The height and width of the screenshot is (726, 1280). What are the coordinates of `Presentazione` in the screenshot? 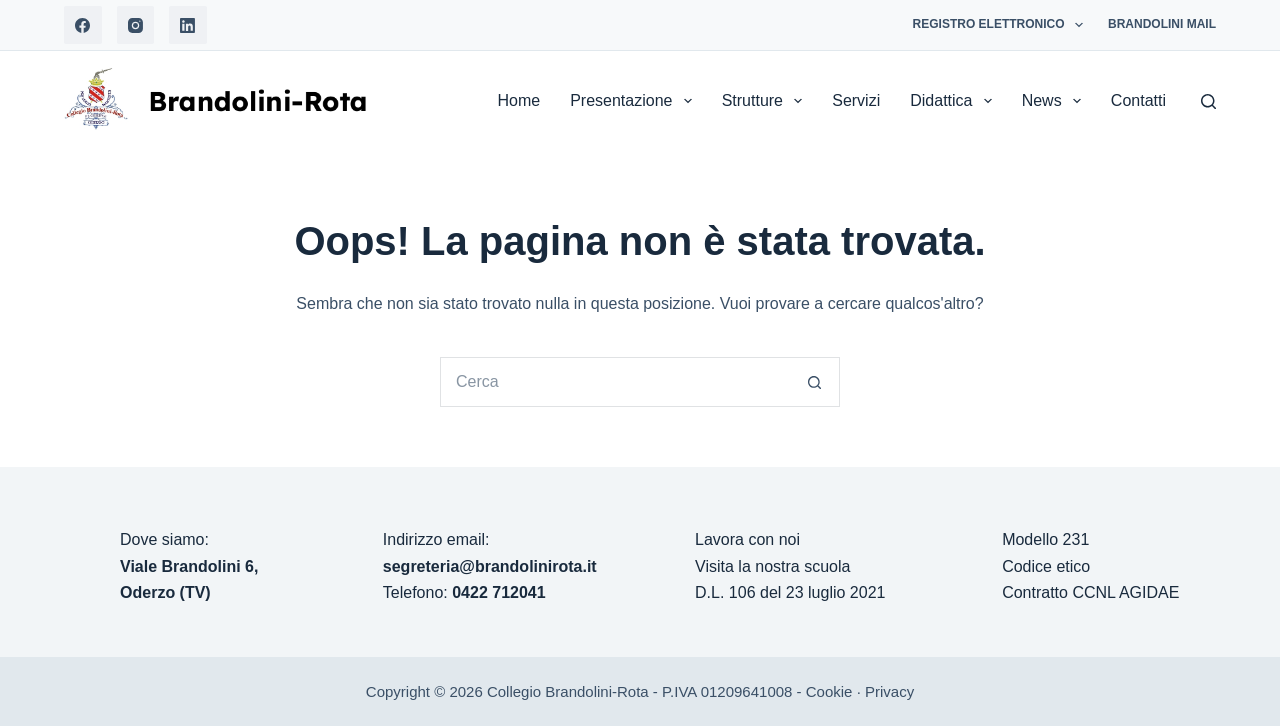 It's located at (634, 101).